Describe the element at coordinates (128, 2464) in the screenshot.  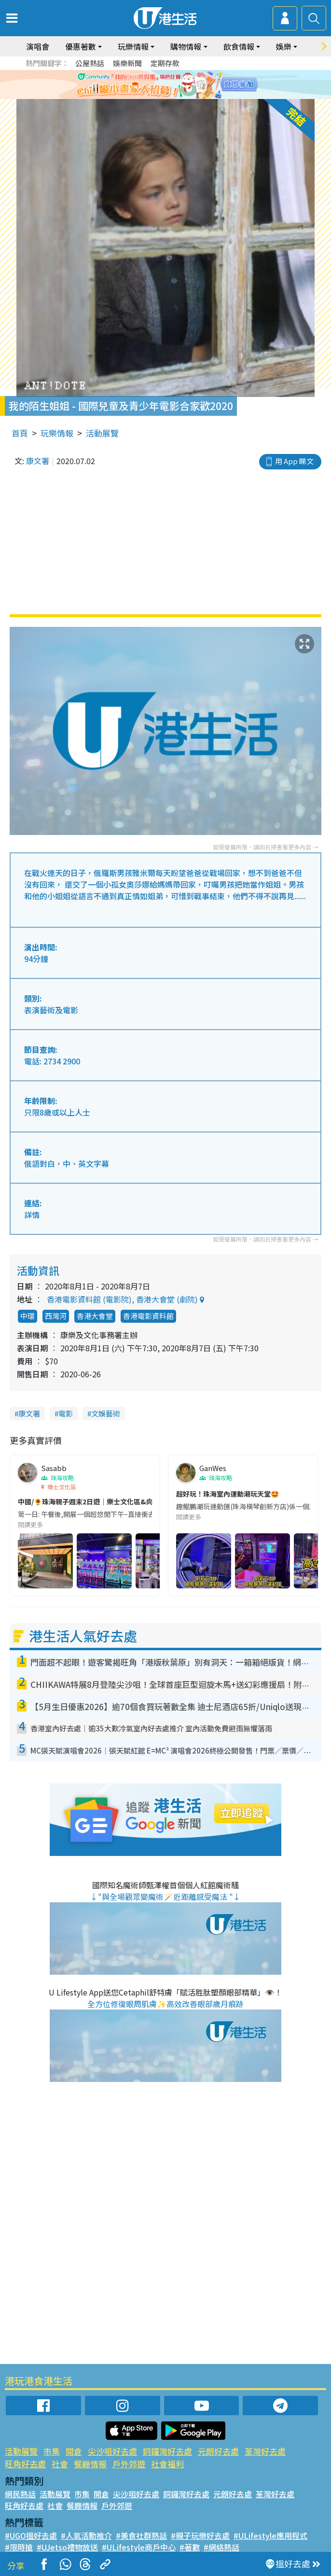
I see `戶外郊遊` at that location.